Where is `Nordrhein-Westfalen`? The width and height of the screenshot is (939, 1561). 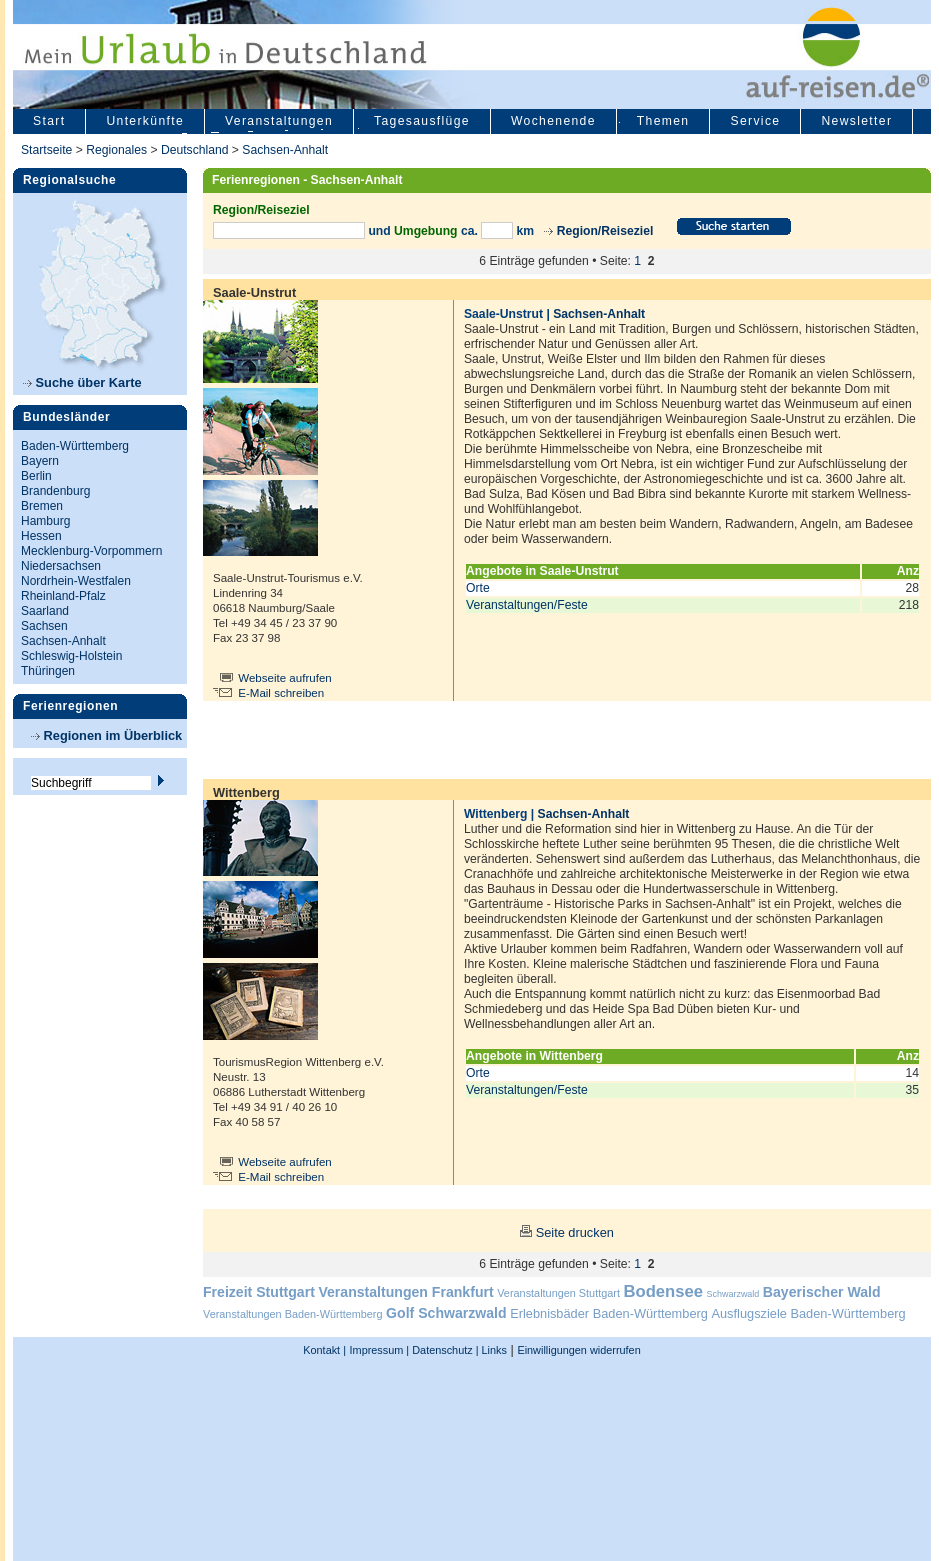
Nordrhein-Westfalen is located at coordinates (76, 581).